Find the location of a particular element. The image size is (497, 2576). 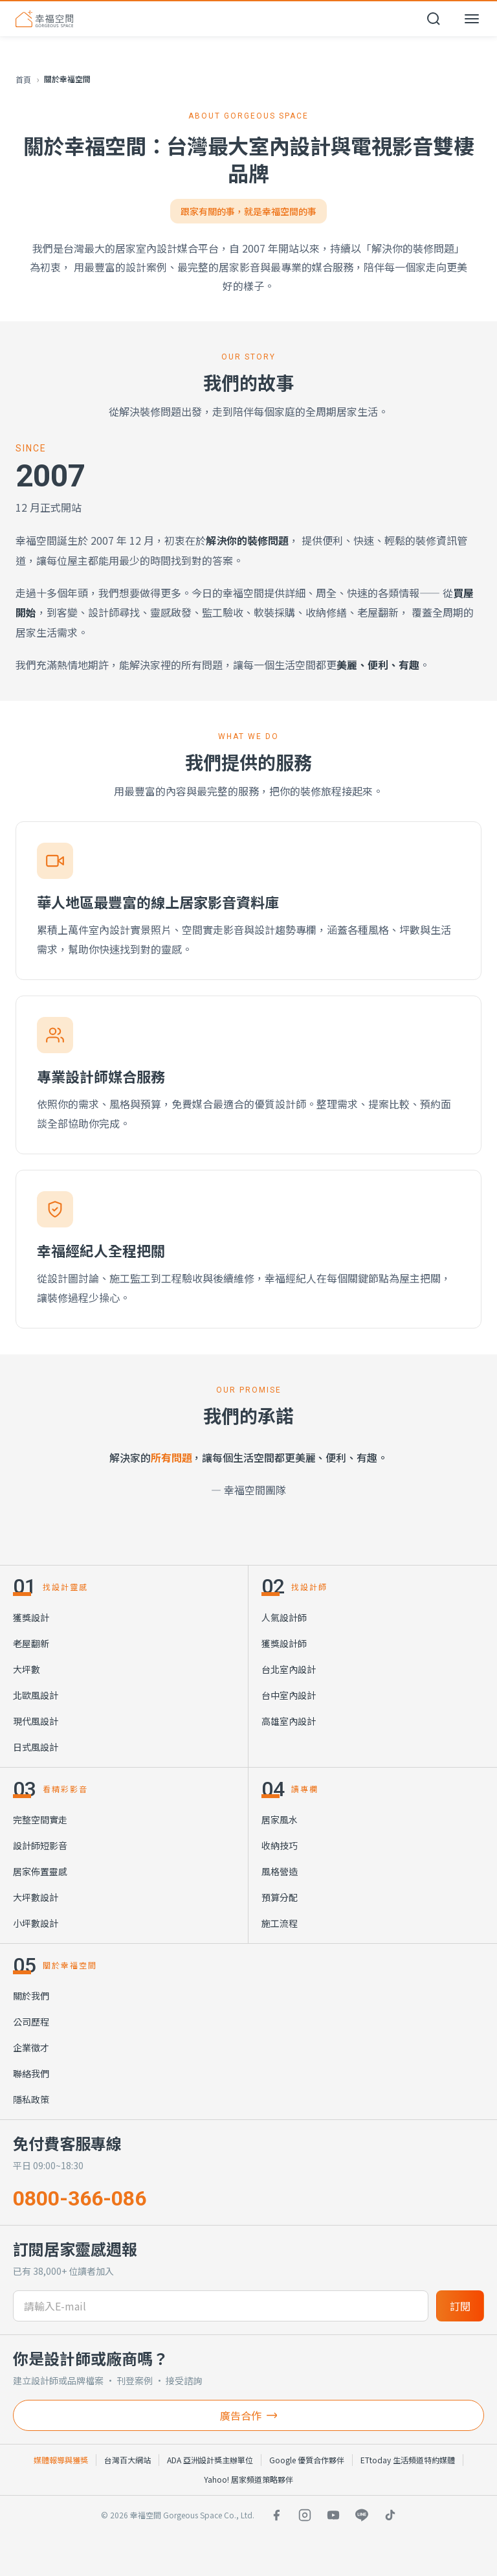

獲獎設計師 is located at coordinates (284, 1643).